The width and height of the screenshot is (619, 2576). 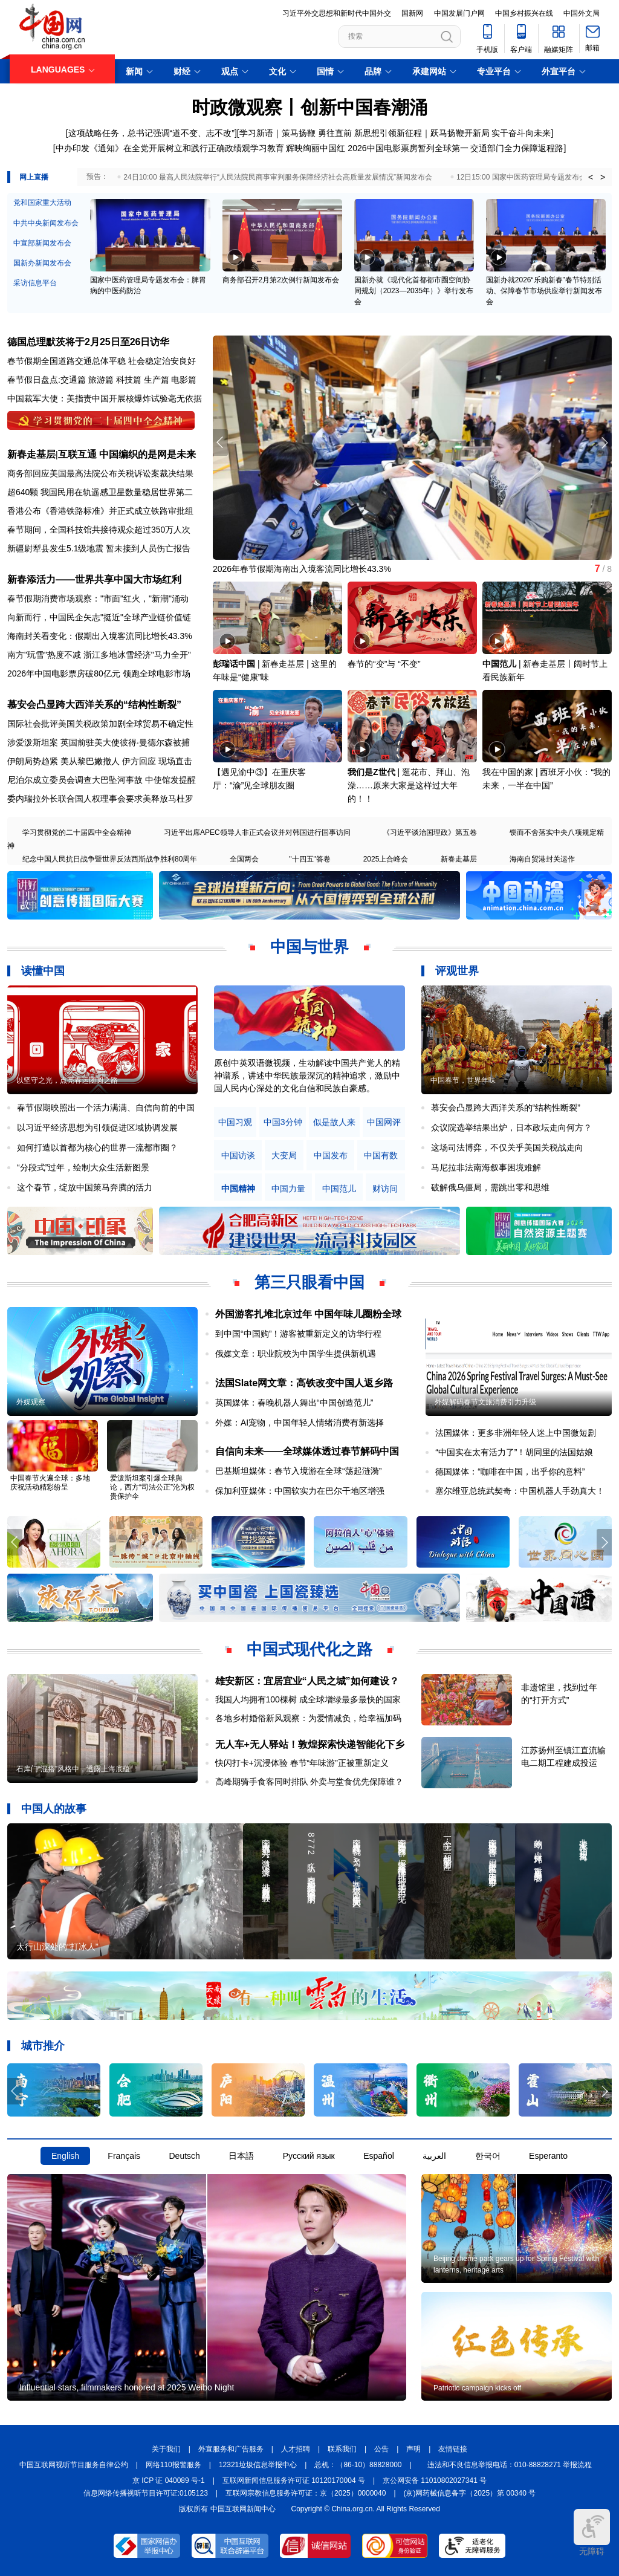 I want to click on 超640颗 我国民用在轨遥感卫星数量稳居世界第二, so click(x=100, y=492).